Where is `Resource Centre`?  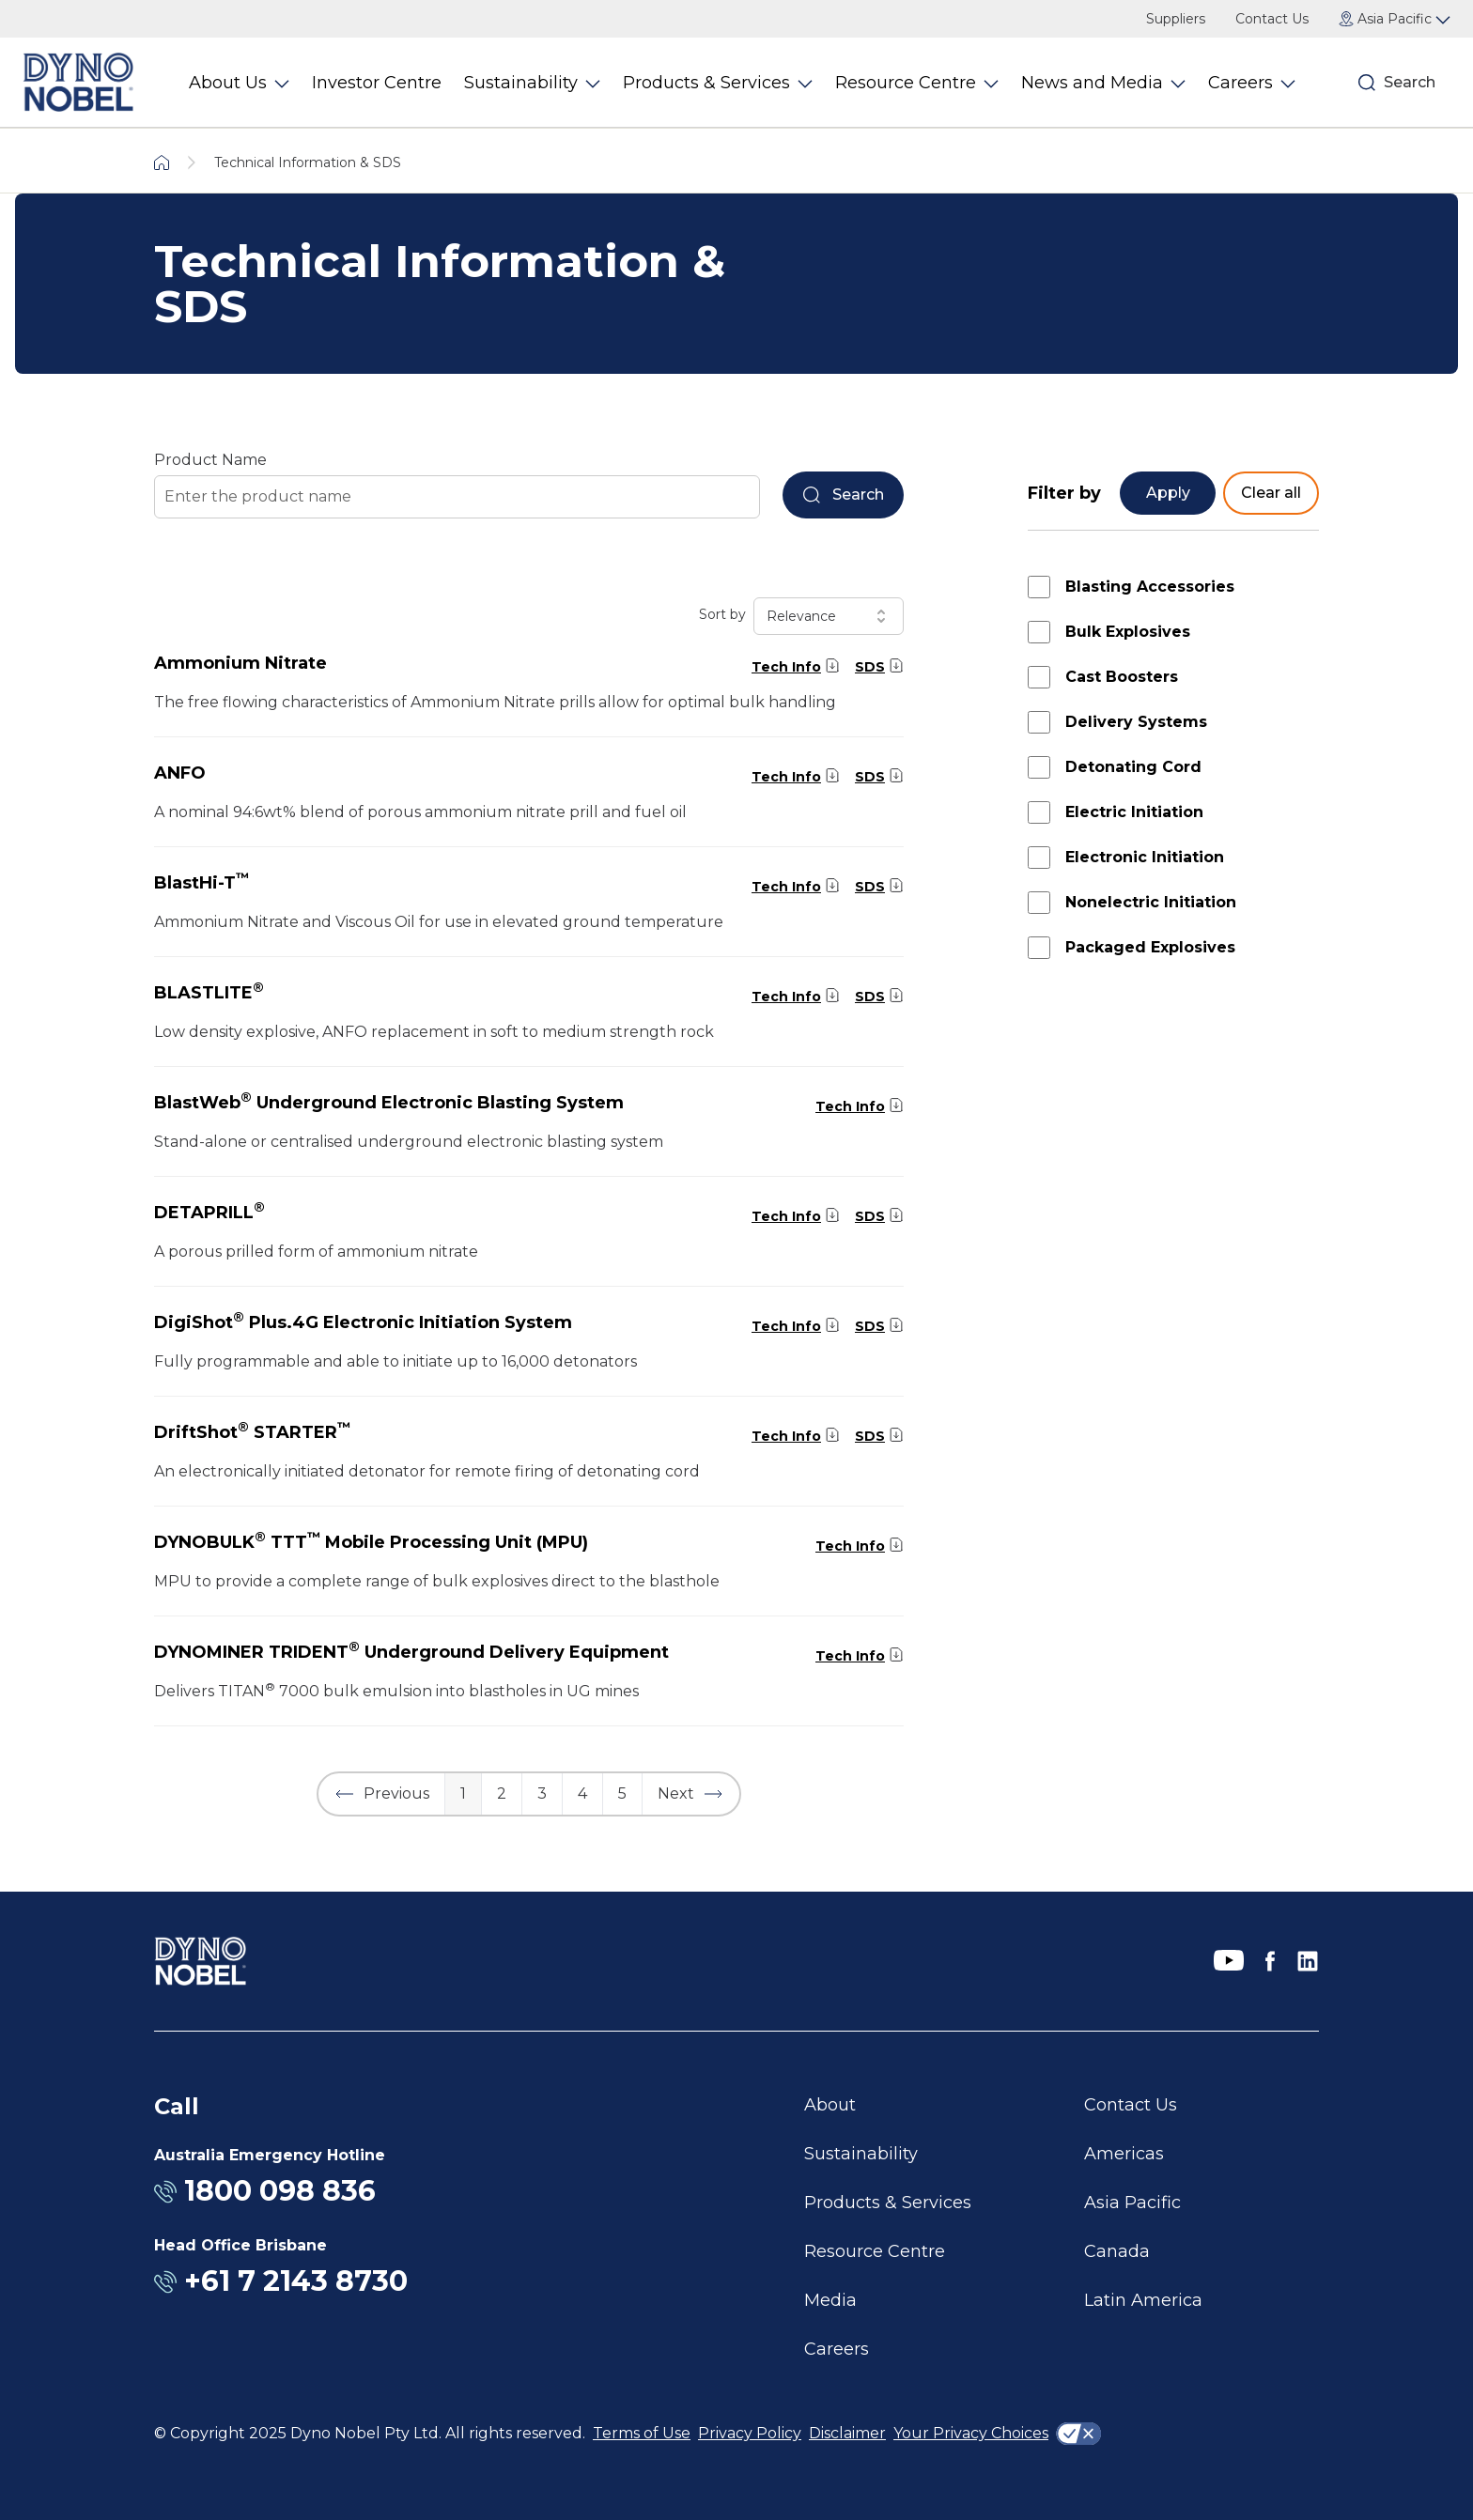
Resource Centre is located at coordinates (874, 2251).